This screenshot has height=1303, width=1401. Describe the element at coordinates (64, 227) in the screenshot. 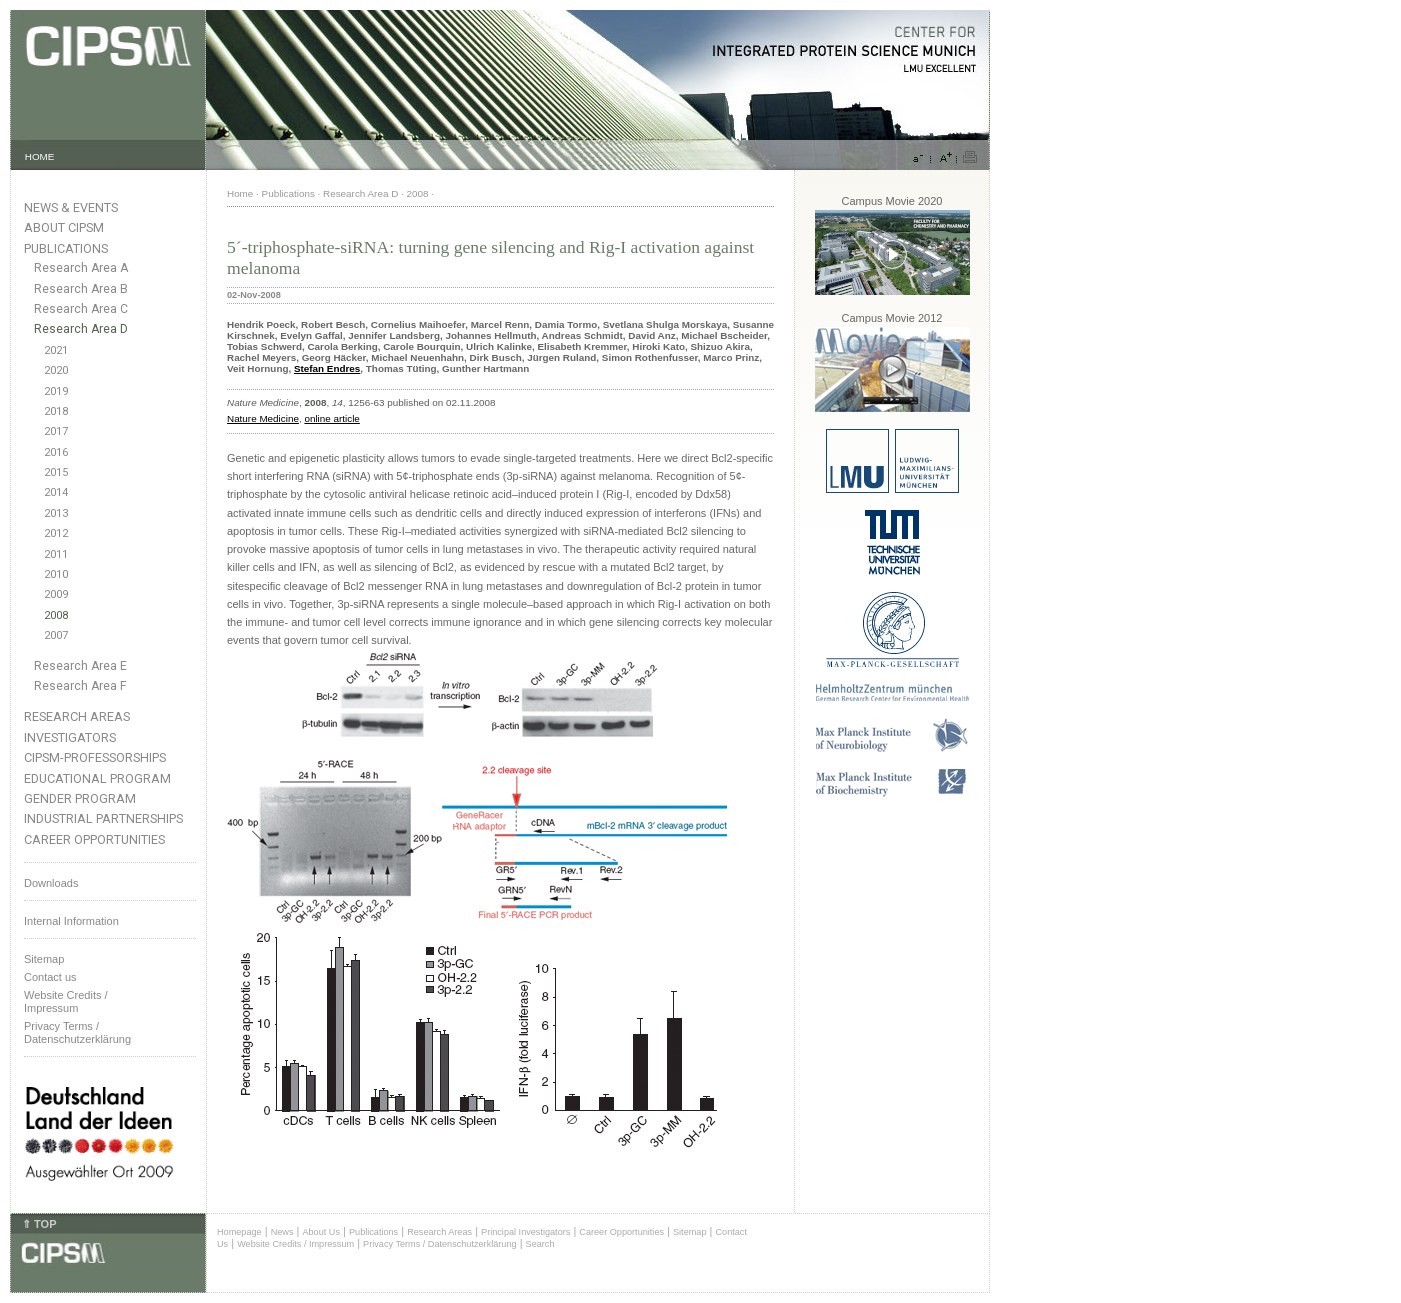

I see `About CIPSM` at that location.